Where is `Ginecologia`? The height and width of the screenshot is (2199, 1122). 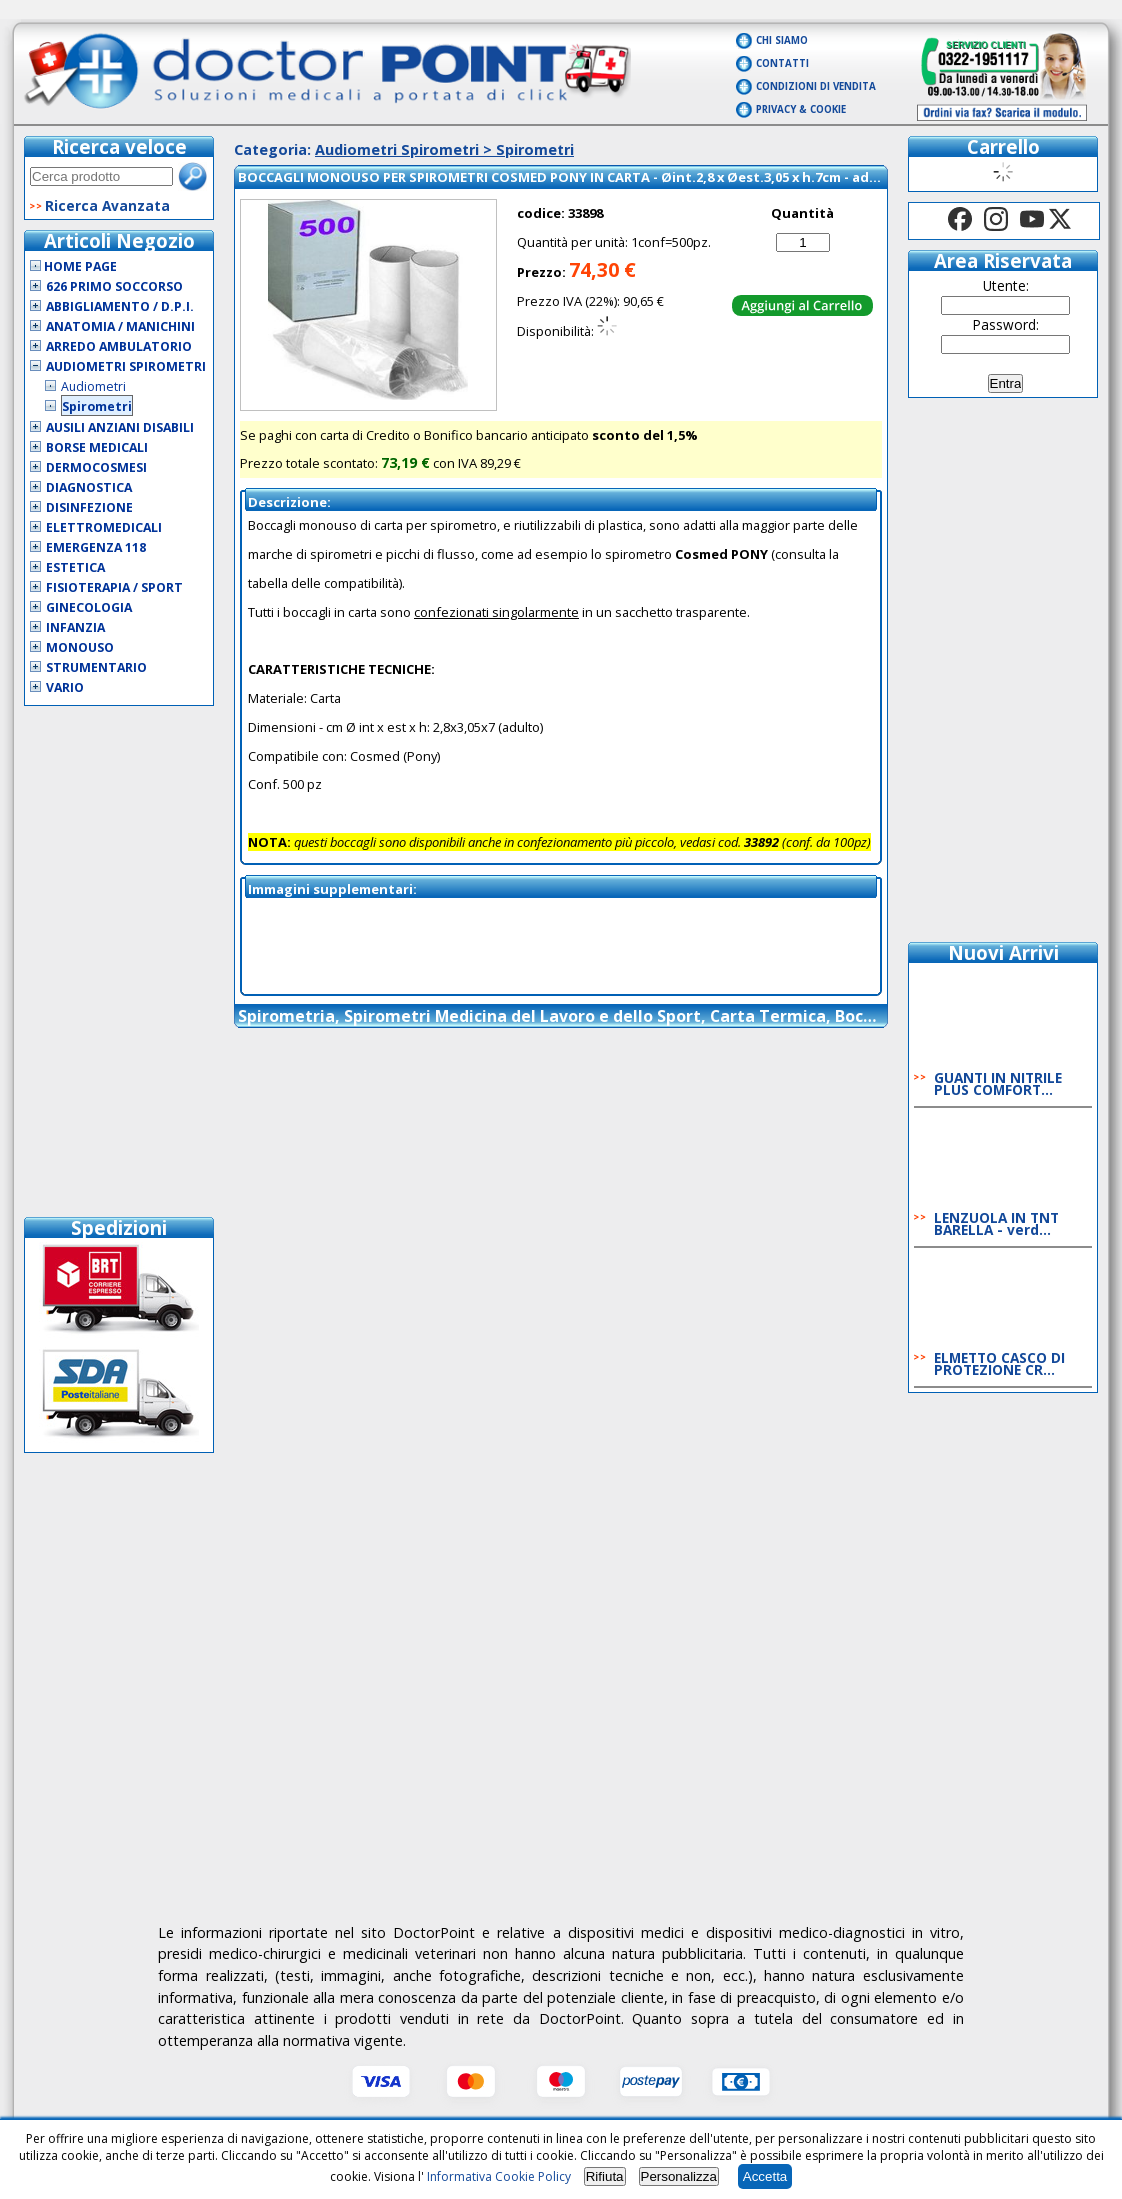
Ginecologia is located at coordinates (89, 607).